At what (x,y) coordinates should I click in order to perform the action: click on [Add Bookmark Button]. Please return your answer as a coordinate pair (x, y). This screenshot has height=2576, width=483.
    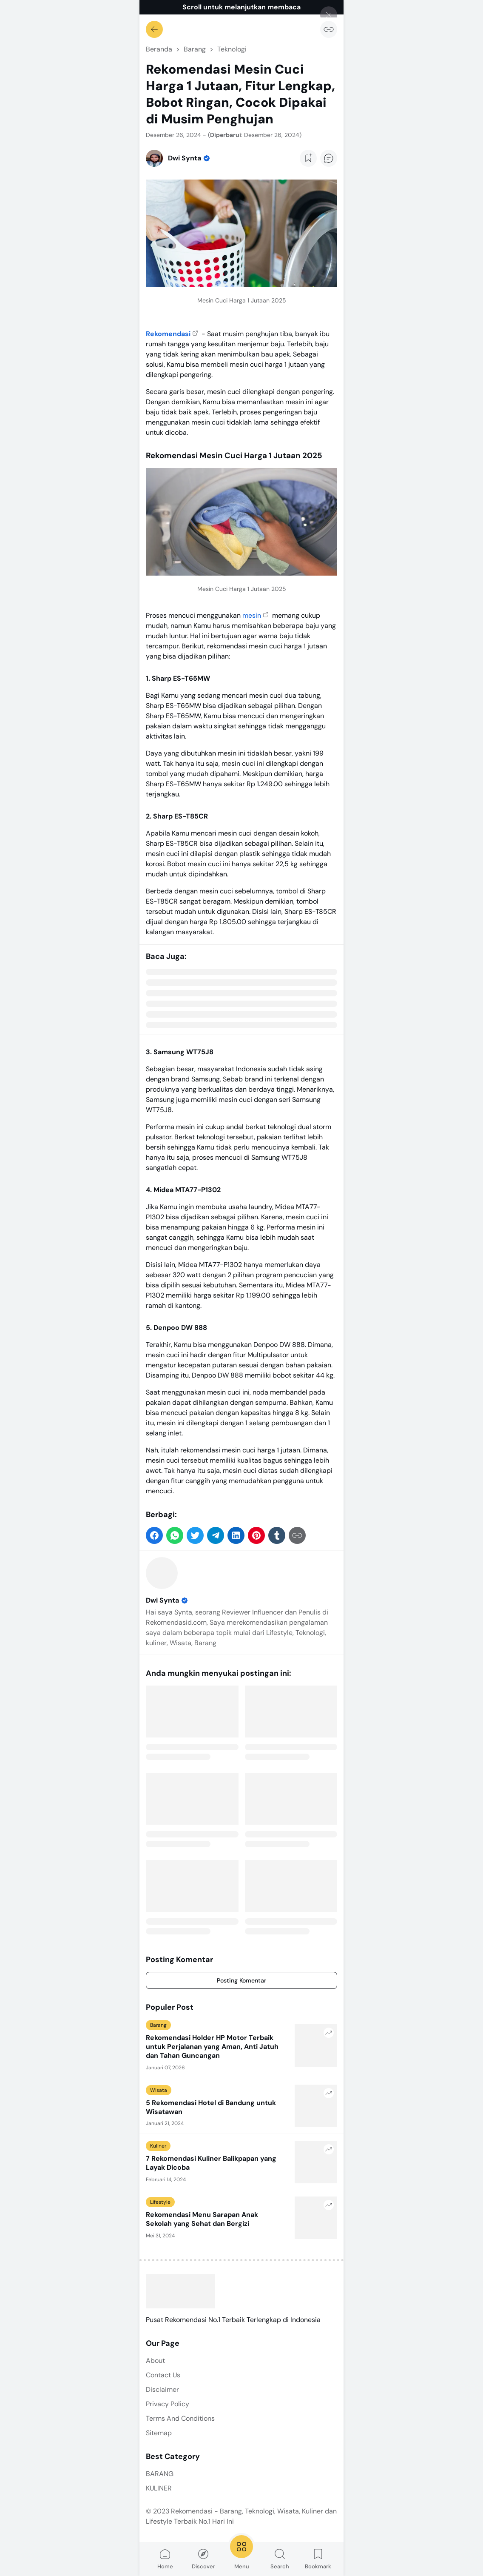
    Looking at the image, I should click on (308, 158).